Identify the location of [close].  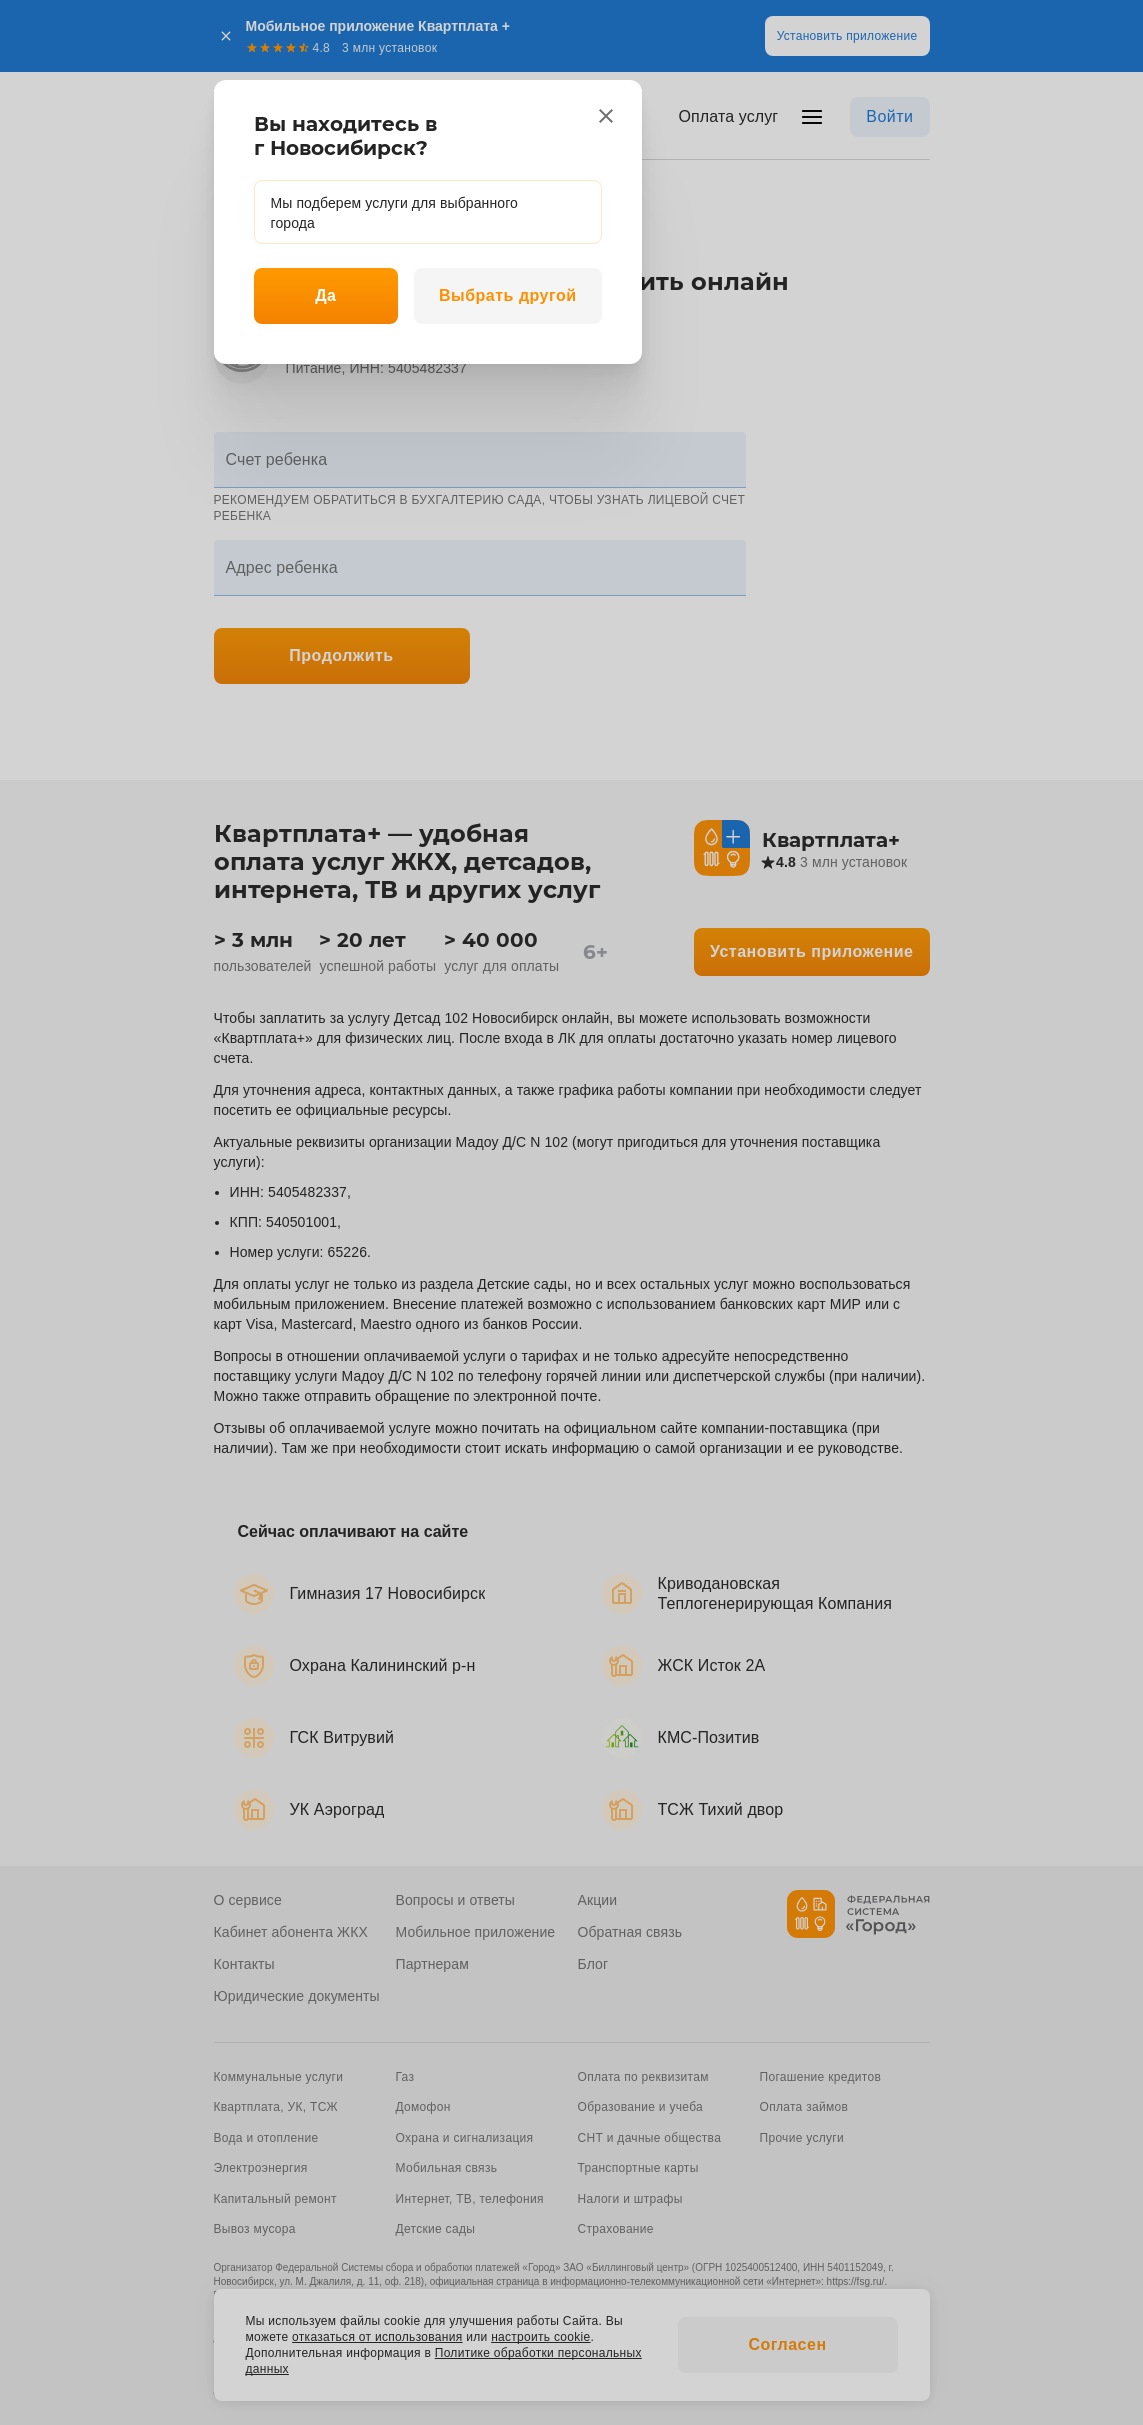
(606, 116).